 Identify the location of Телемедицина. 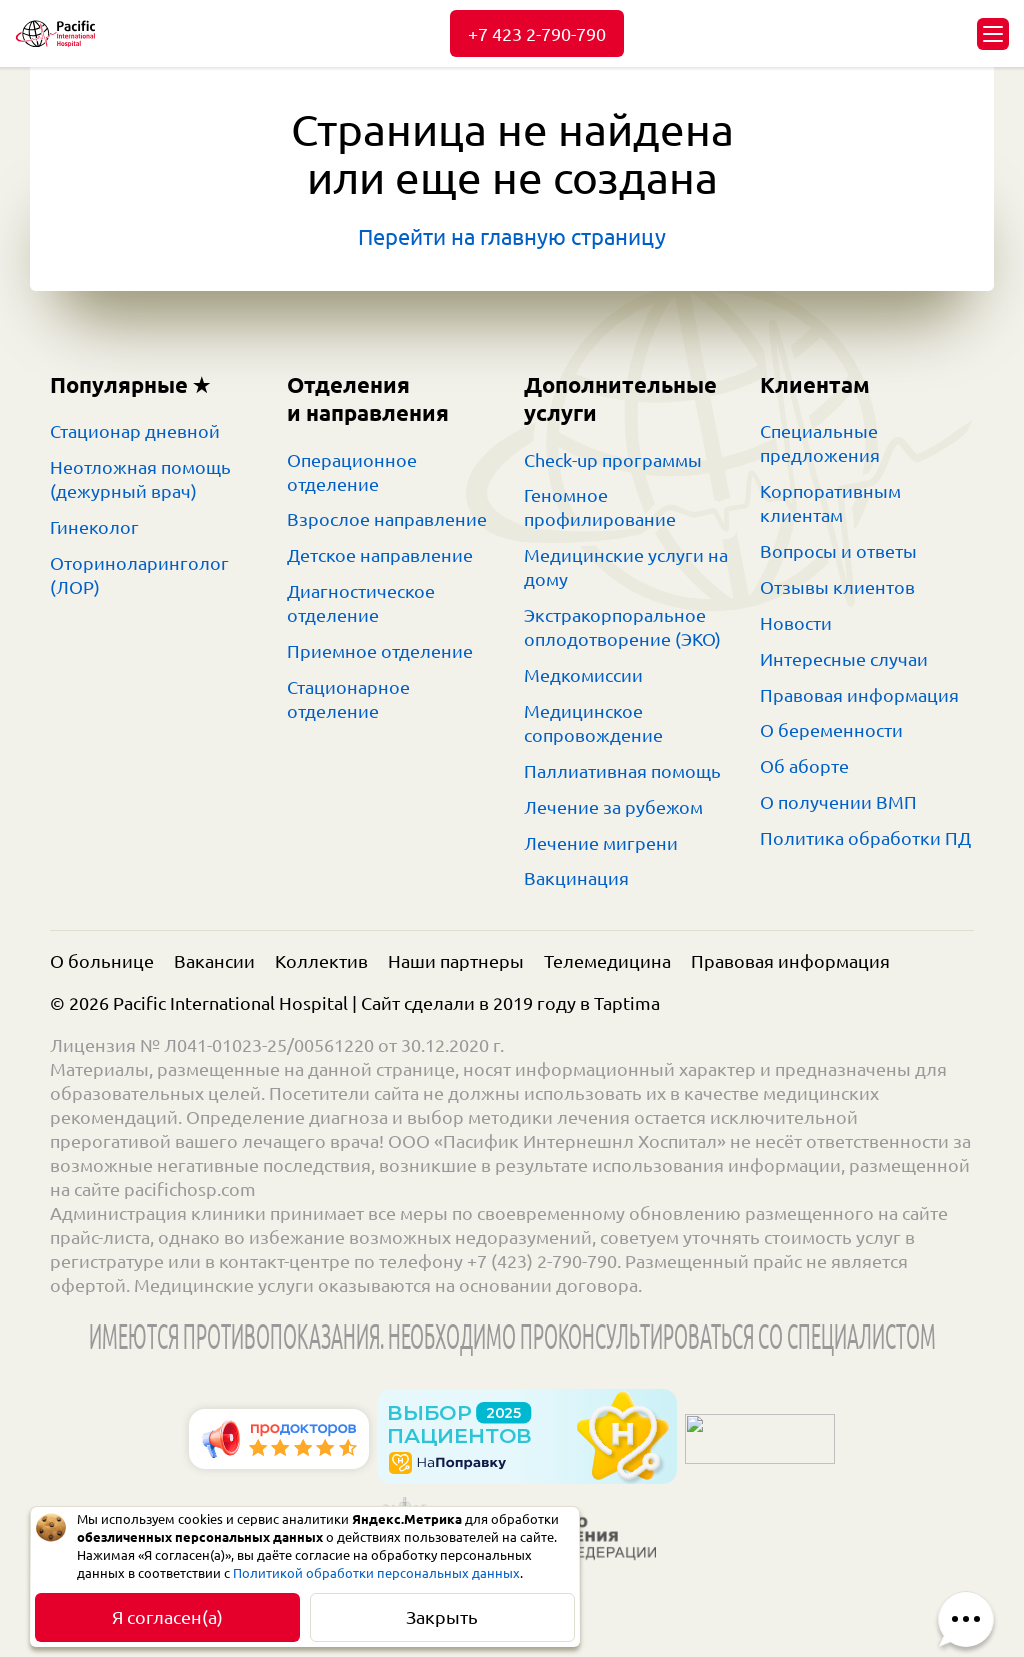
(607, 961).